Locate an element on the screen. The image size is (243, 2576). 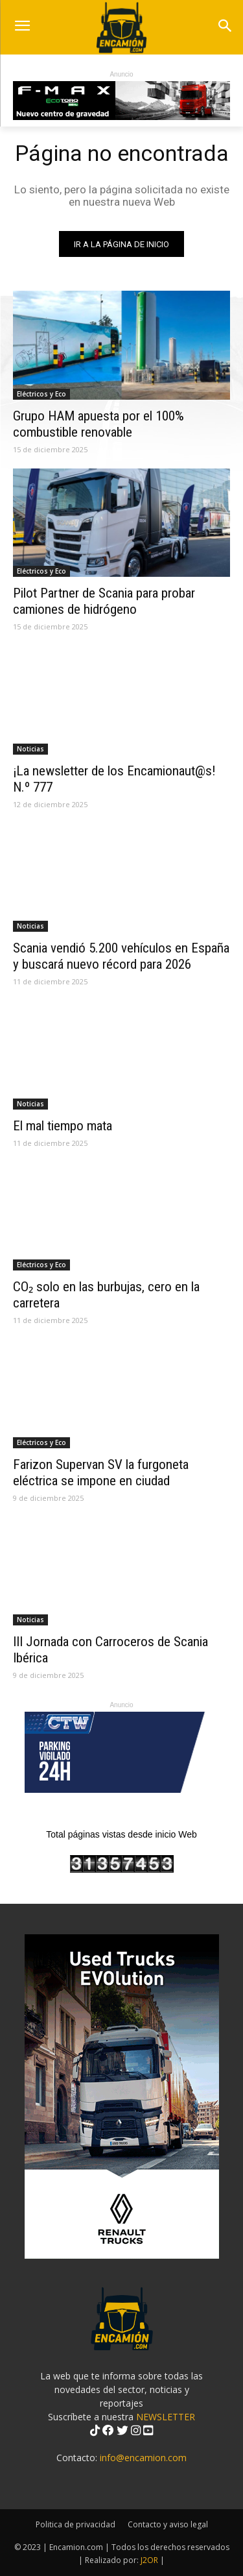
NEWSLETTER is located at coordinates (165, 2417).